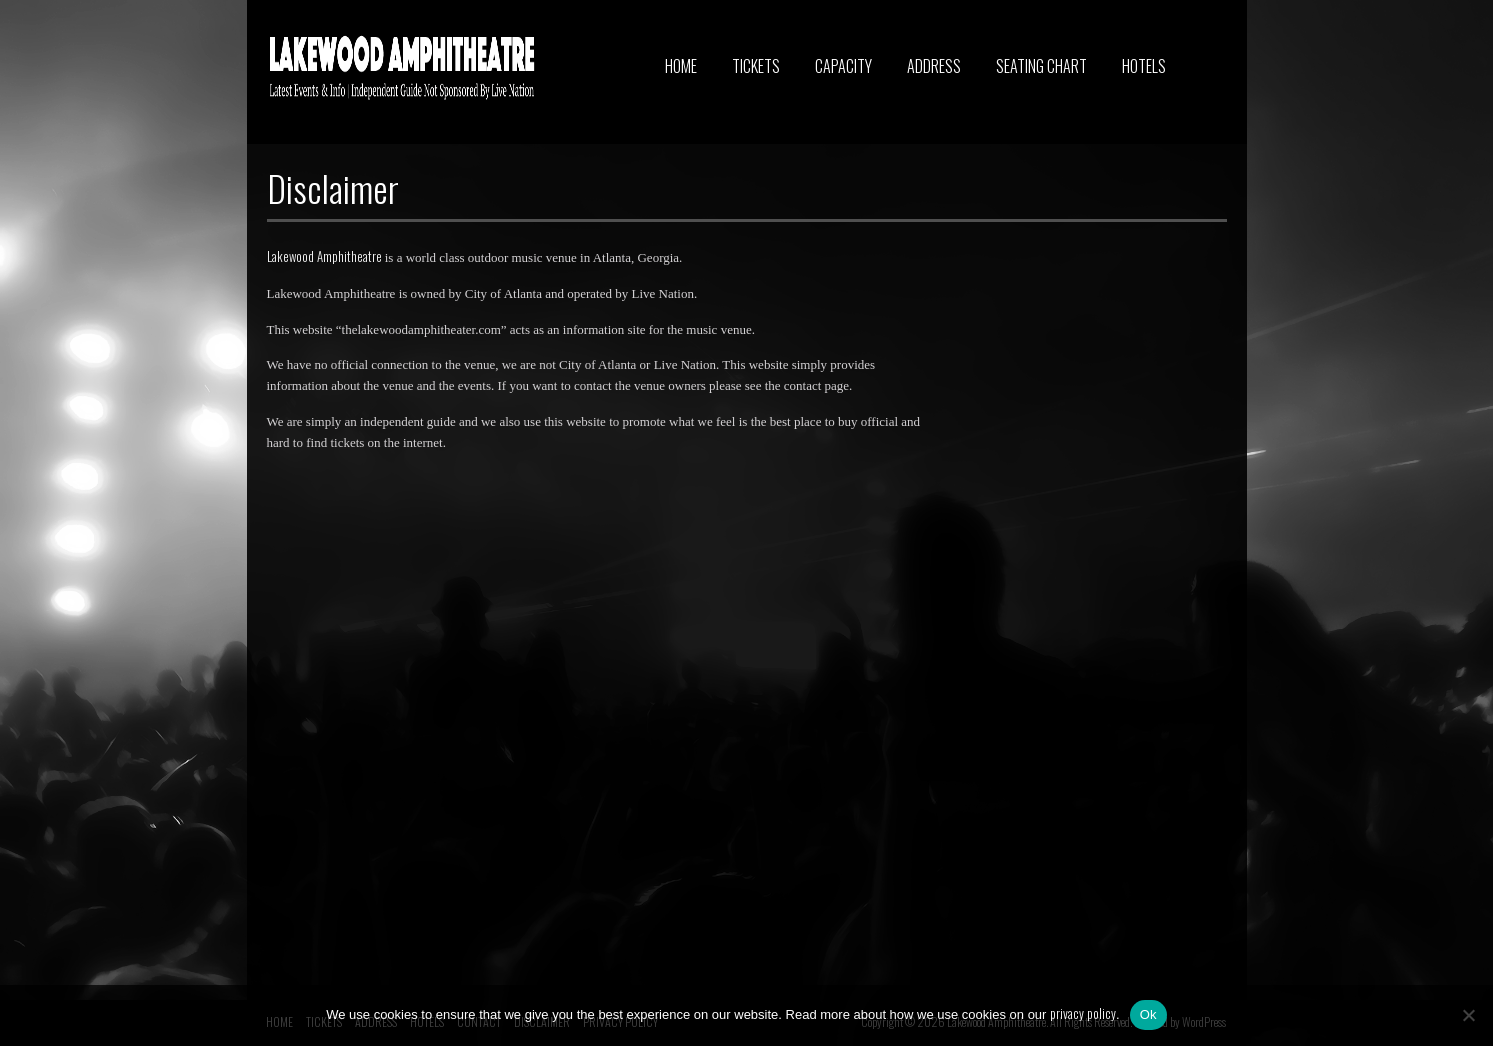 Image resolution: width=1493 pixels, height=1046 pixels. Describe the element at coordinates (1083, 1013) in the screenshot. I see `privacy policy` at that location.